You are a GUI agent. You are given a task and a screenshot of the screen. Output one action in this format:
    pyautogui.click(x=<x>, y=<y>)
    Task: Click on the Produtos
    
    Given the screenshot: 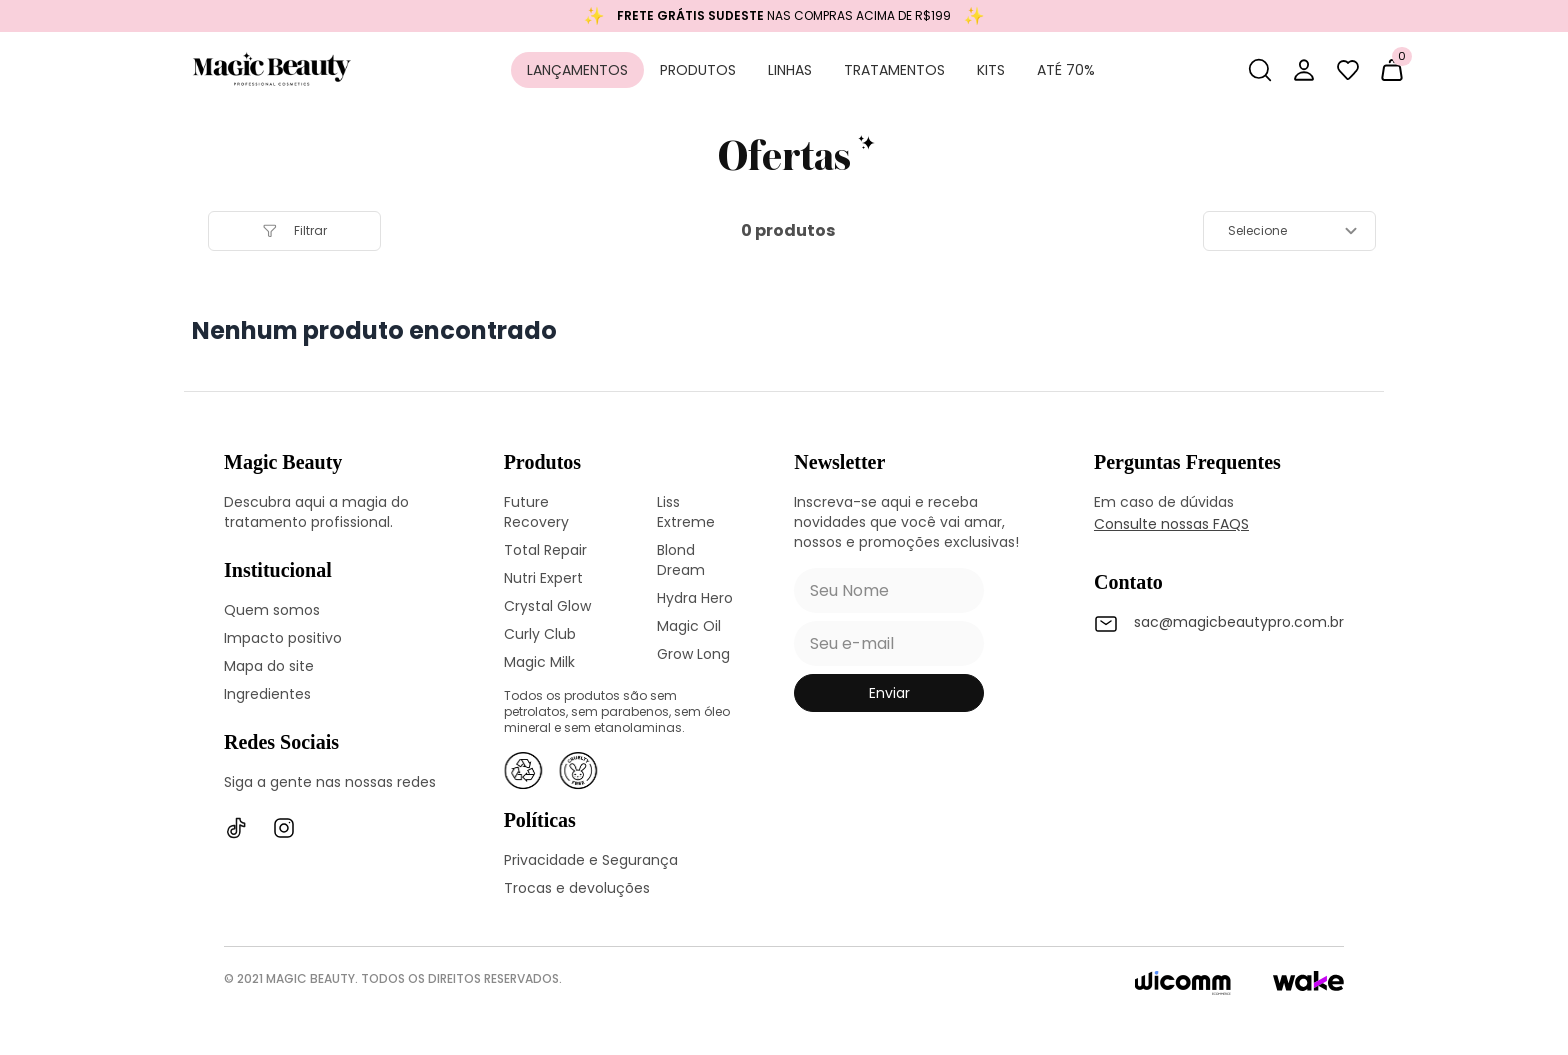 What is the action you would take?
    pyautogui.click(x=698, y=70)
    